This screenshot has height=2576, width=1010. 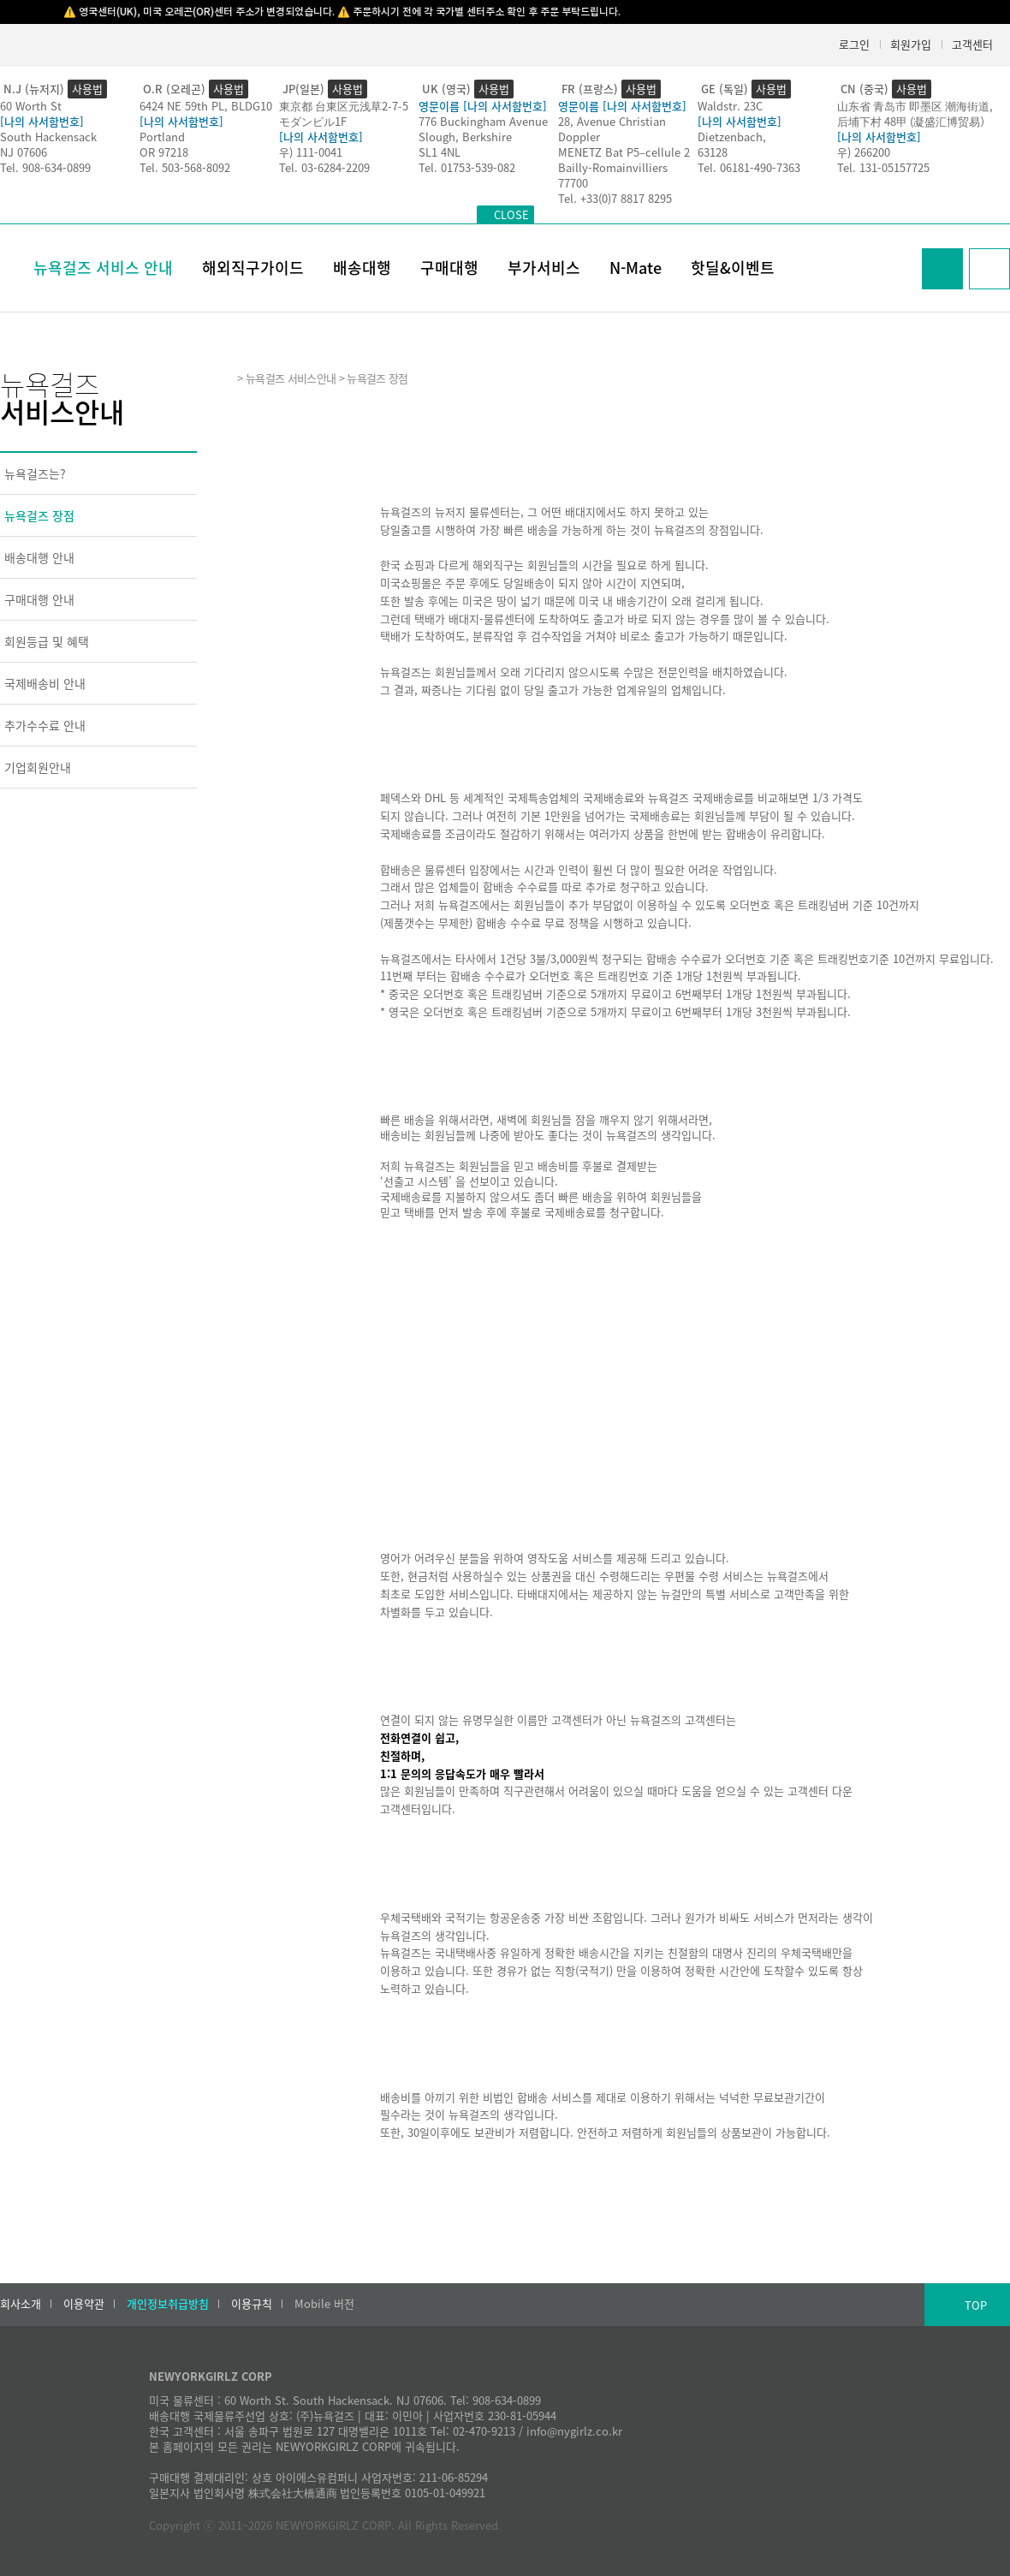 I want to click on 회사소개, so click(x=20, y=2303).